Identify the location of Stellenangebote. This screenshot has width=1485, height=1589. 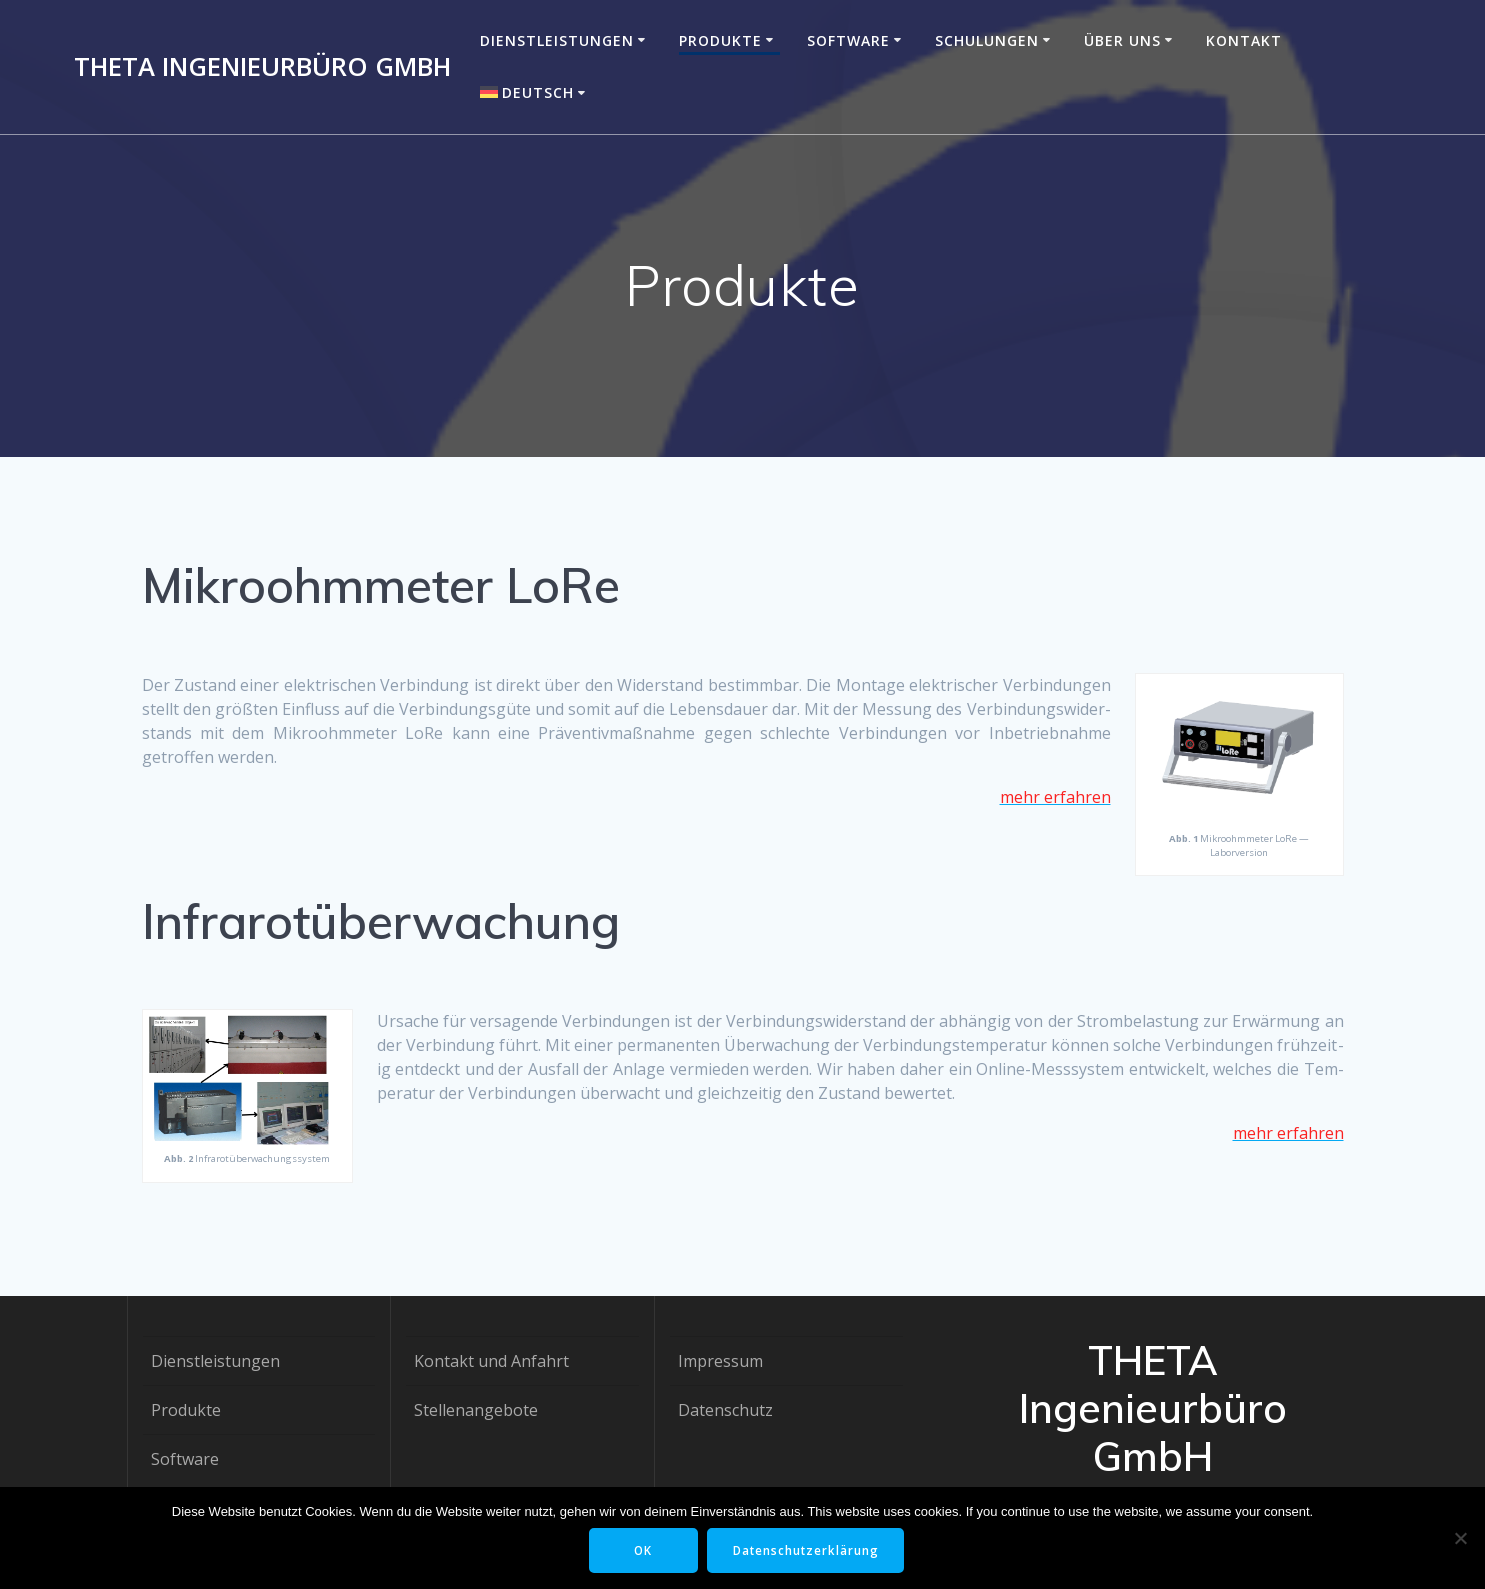
(476, 1410).